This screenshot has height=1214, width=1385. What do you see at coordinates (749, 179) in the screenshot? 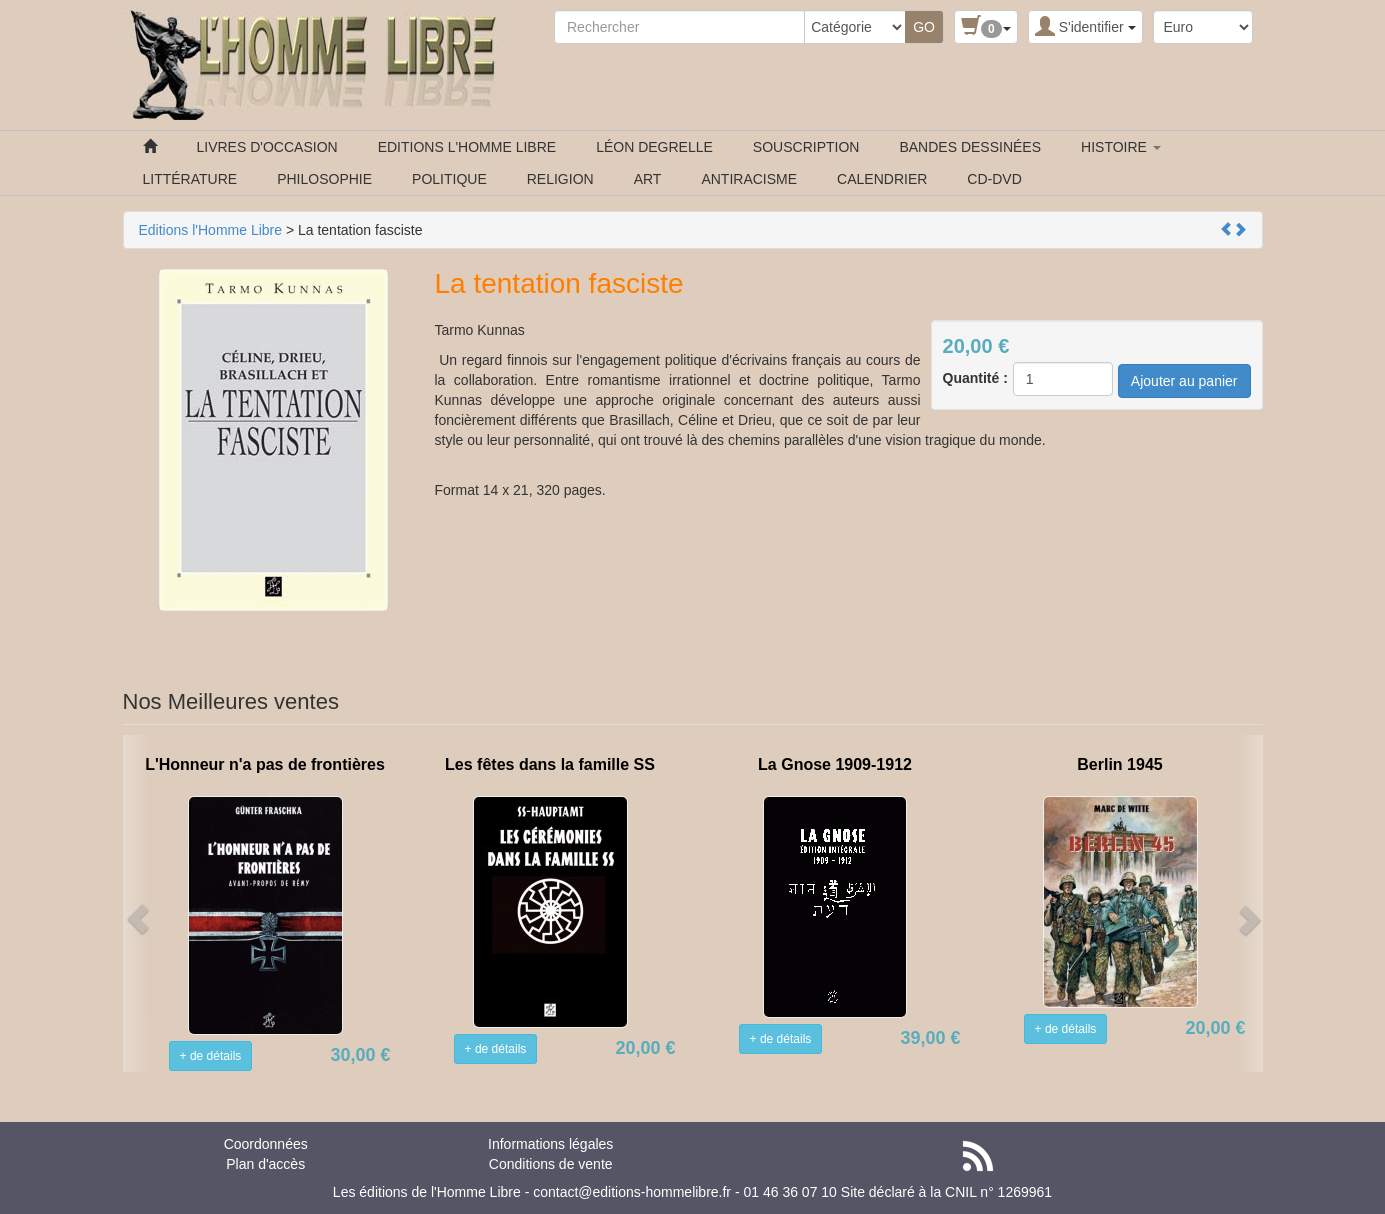
I see `ANTIRACISME` at bounding box center [749, 179].